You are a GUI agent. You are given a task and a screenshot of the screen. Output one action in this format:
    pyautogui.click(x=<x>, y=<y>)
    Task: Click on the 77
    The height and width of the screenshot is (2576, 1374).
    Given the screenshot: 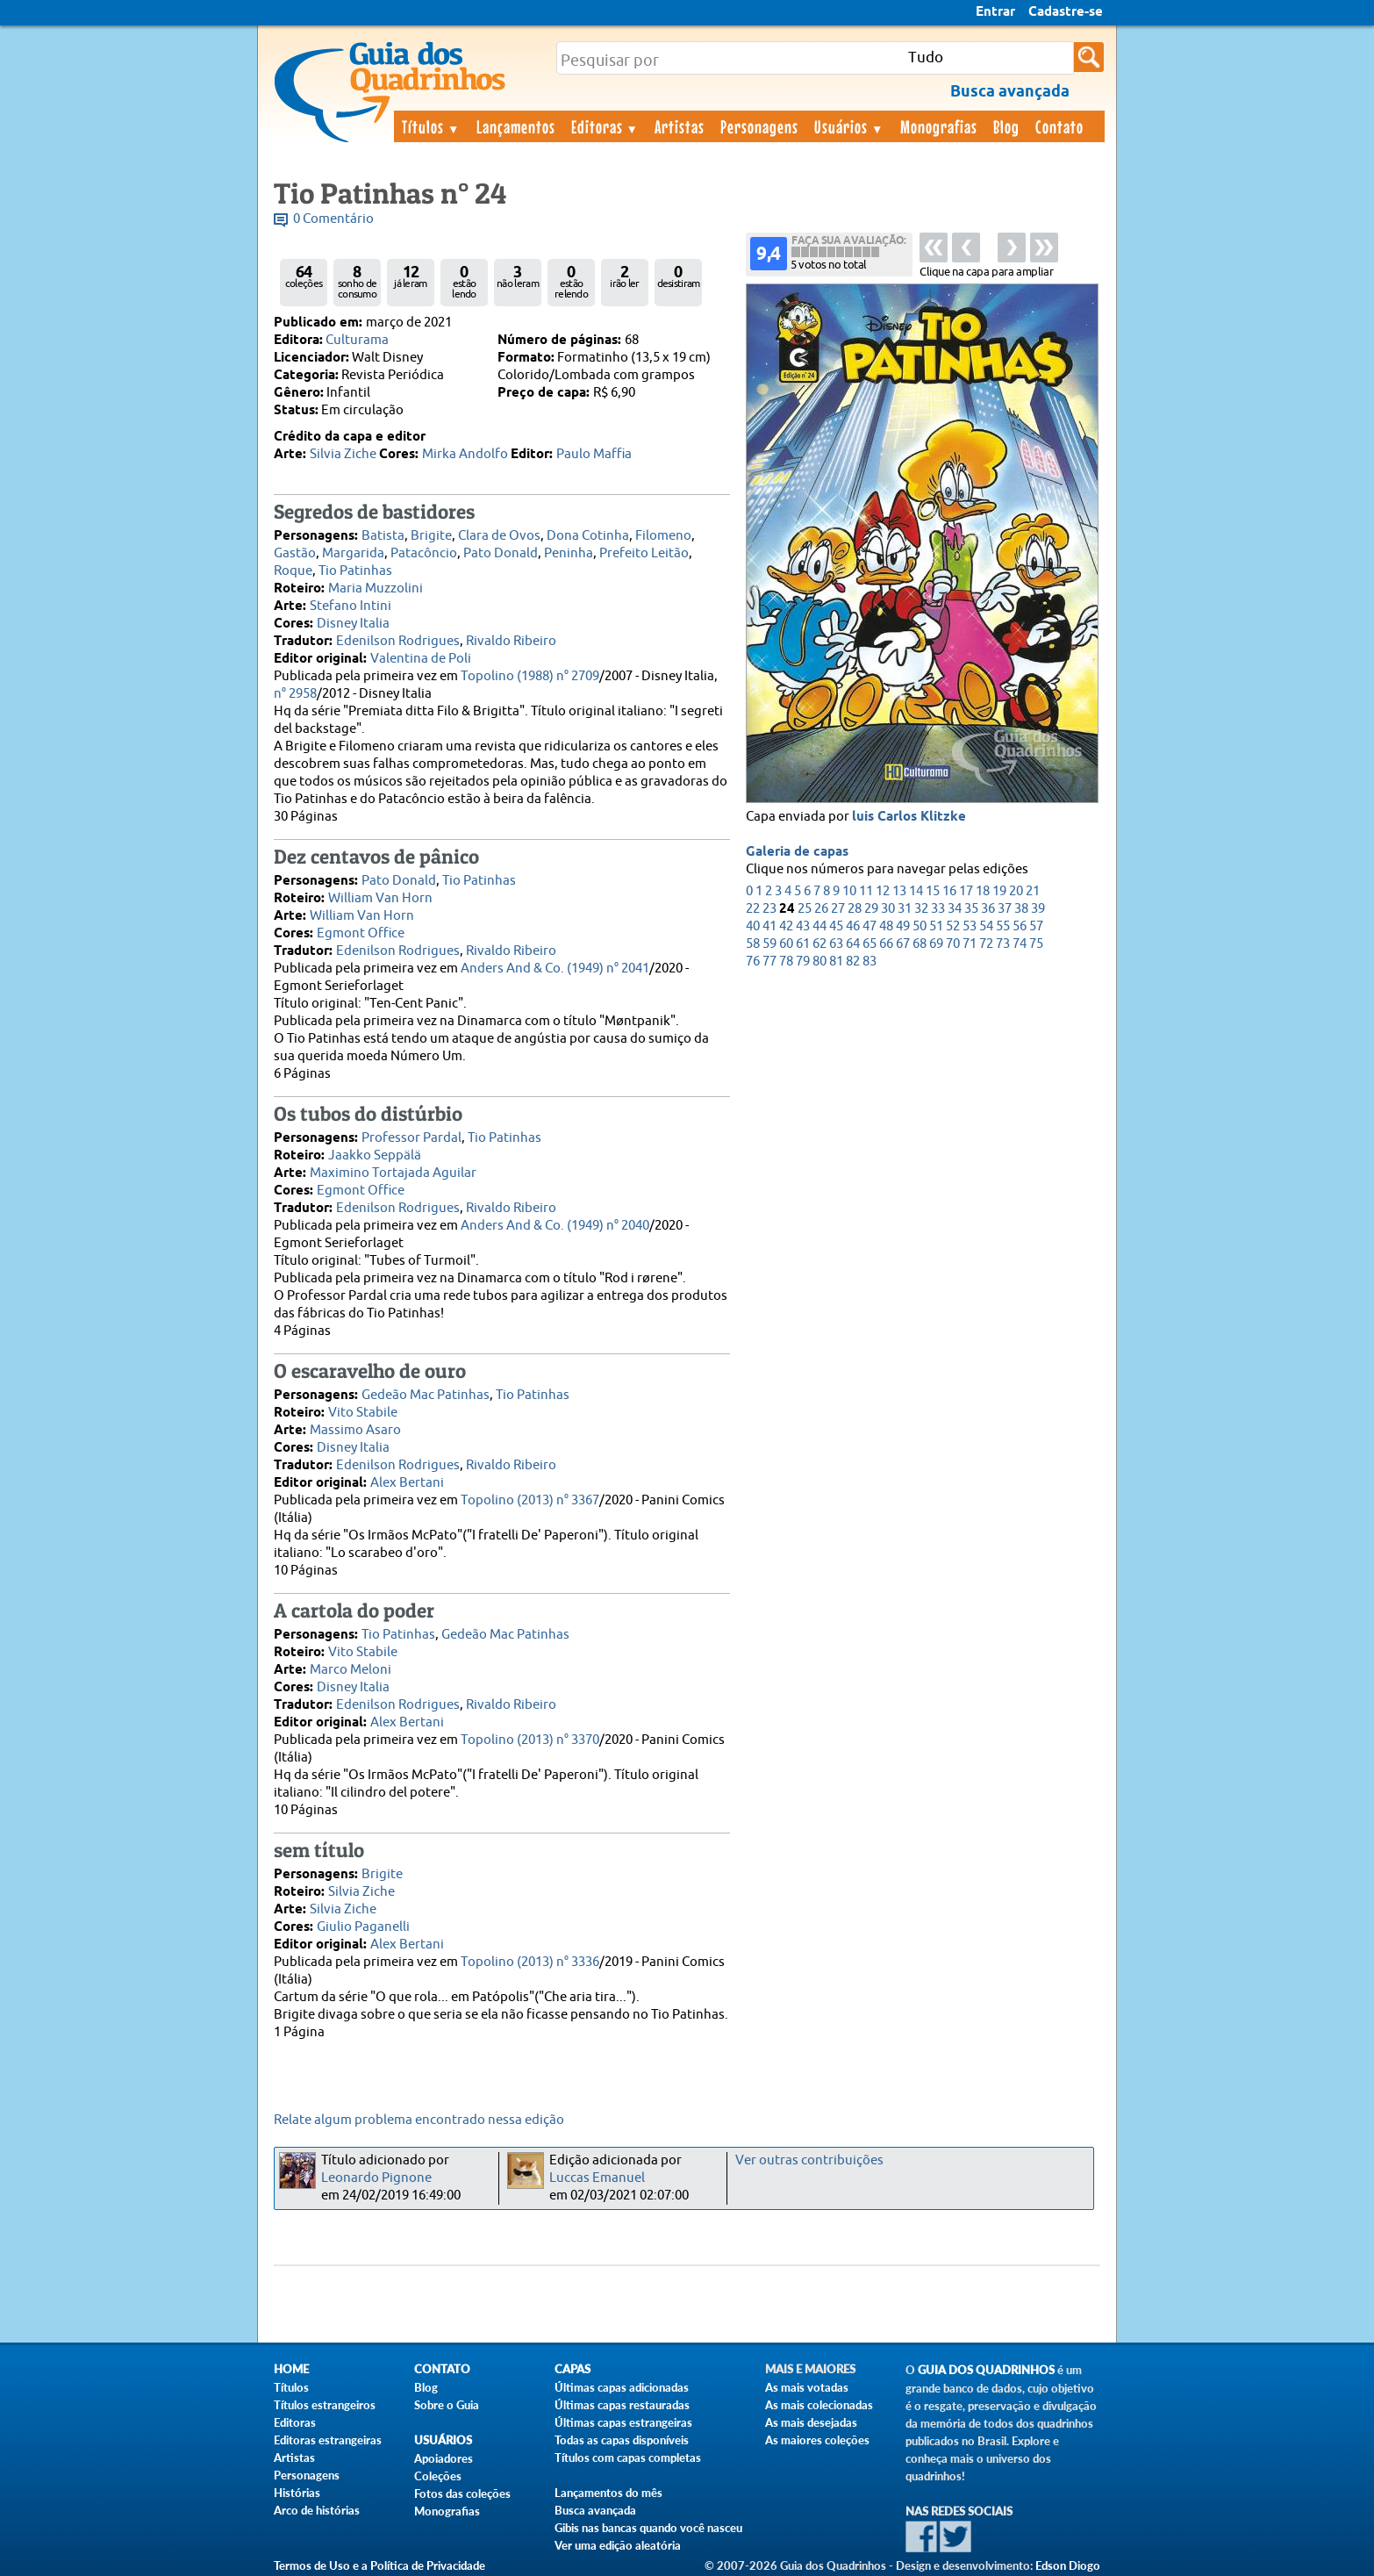 What is the action you would take?
    pyautogui.click(x=769, y=961)
    